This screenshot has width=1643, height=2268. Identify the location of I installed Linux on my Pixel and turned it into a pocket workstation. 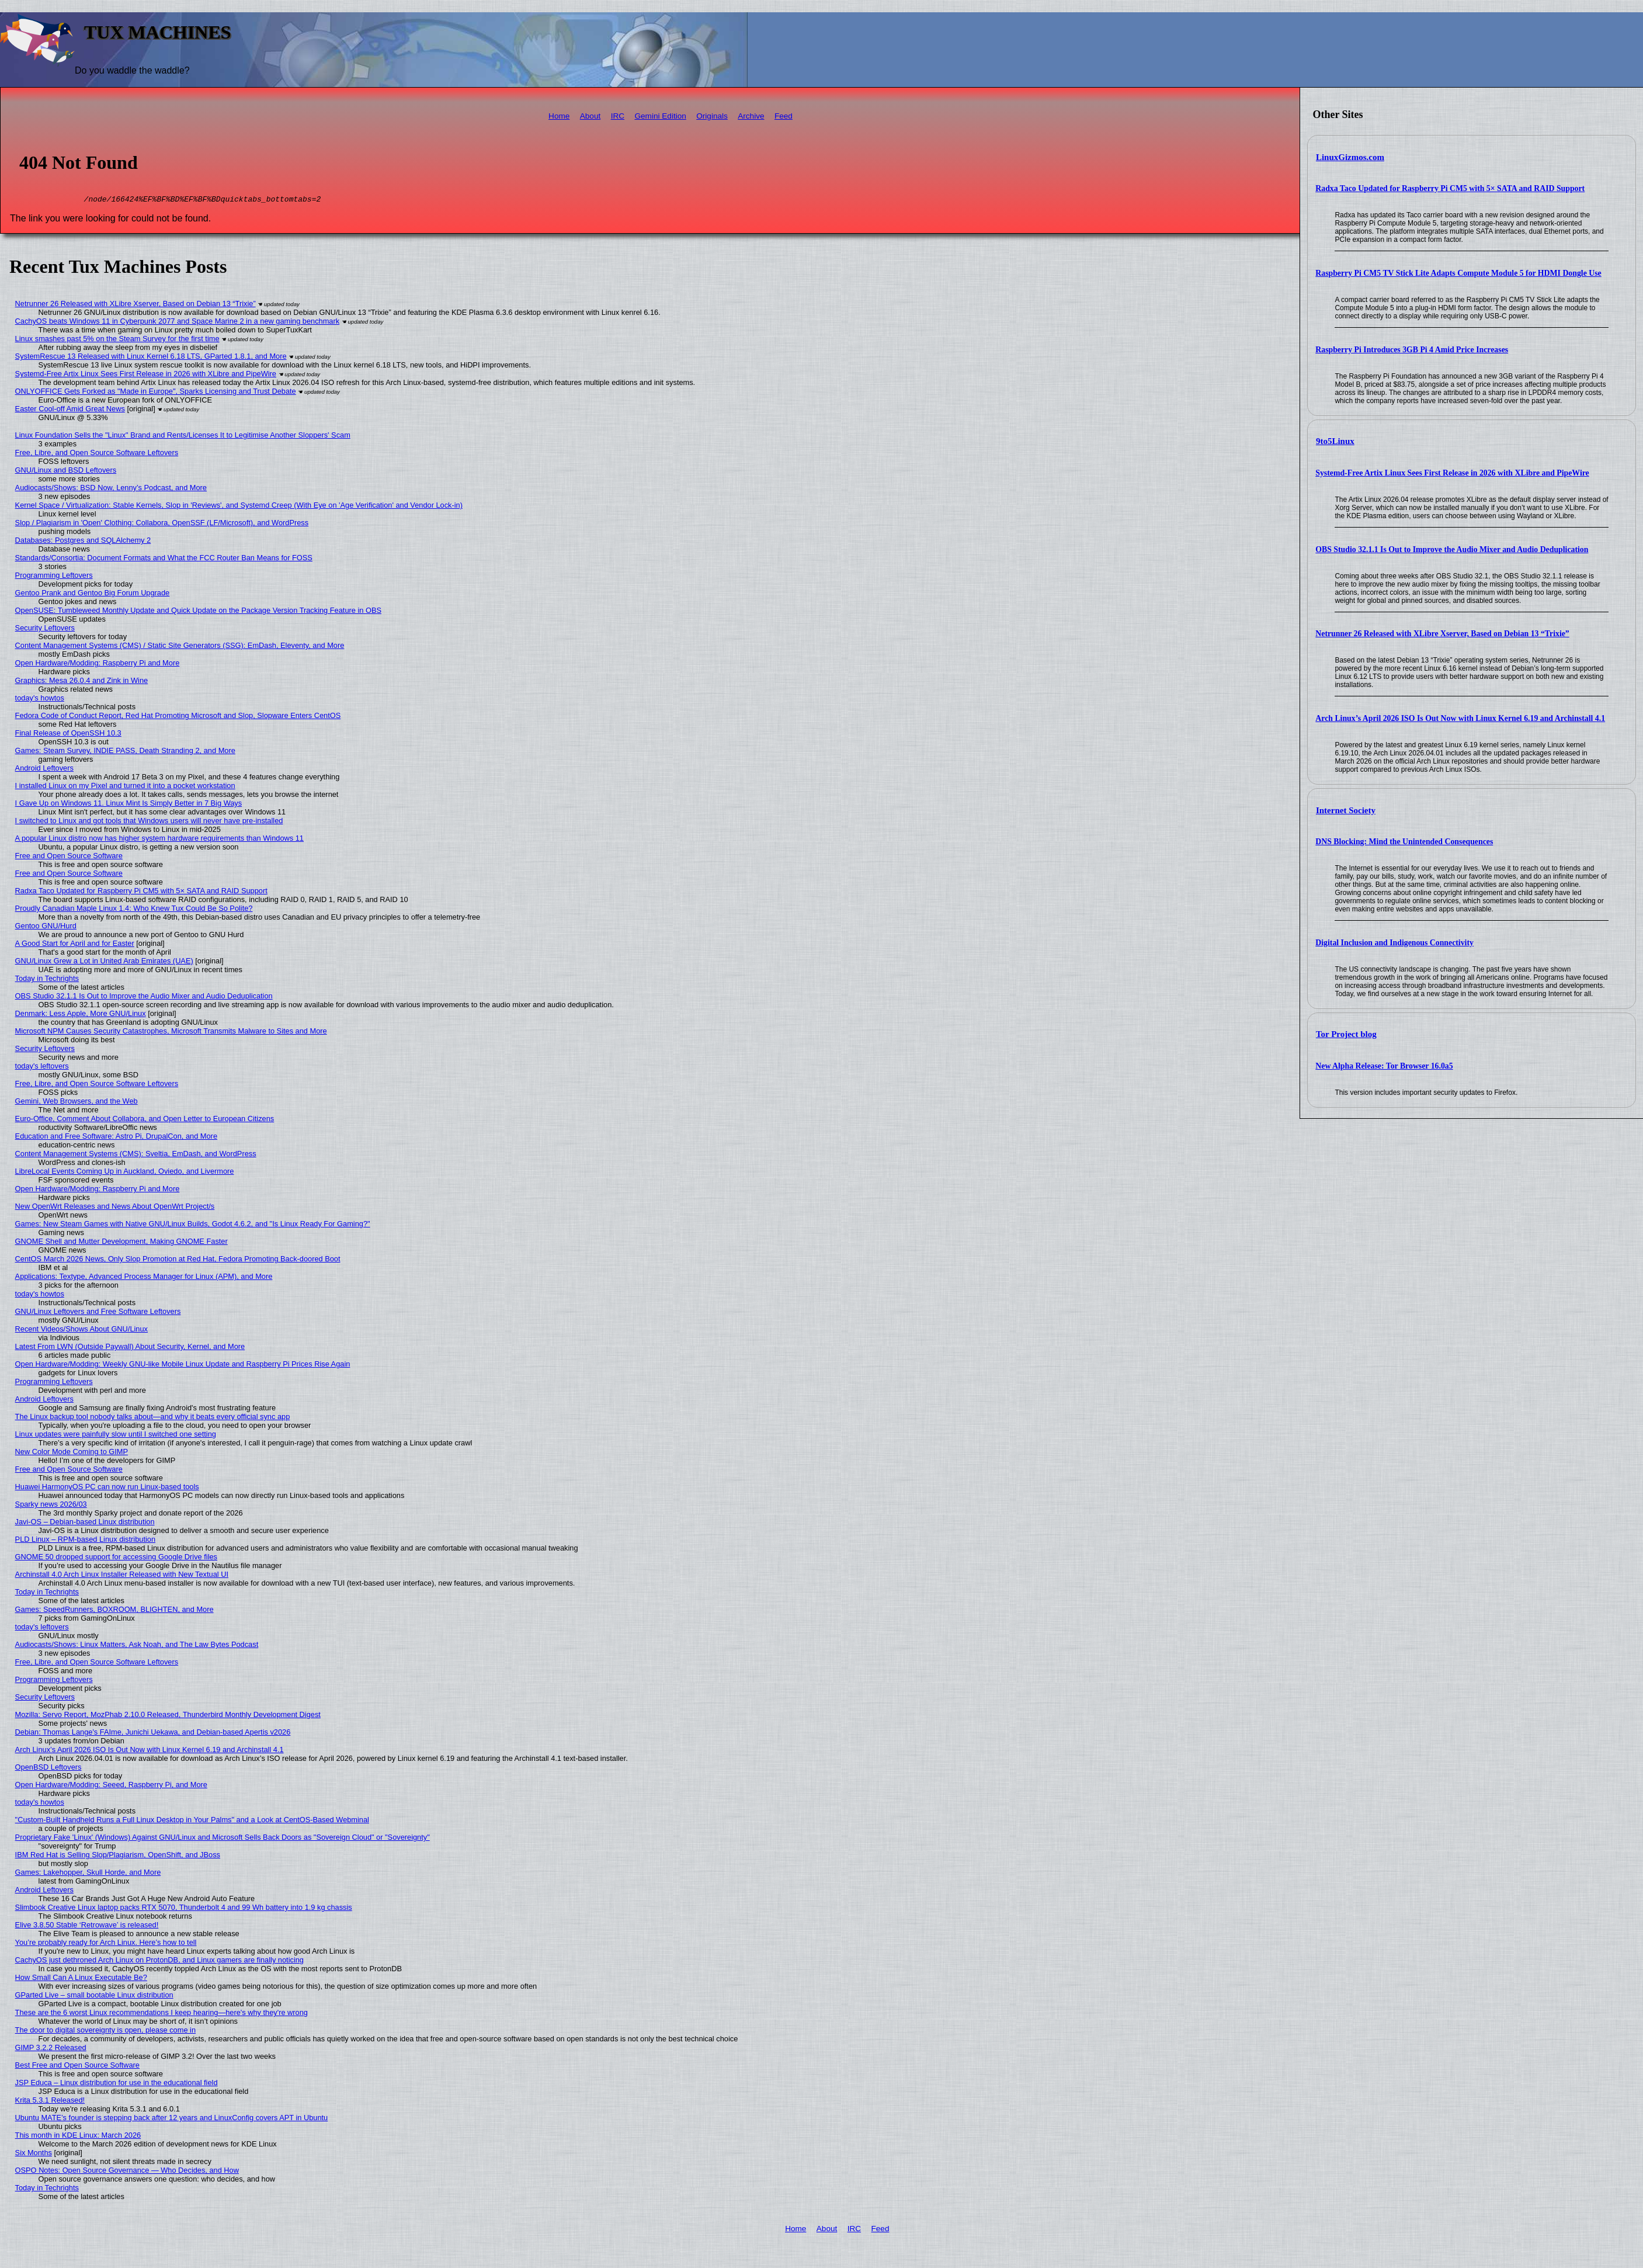
(125, 787).